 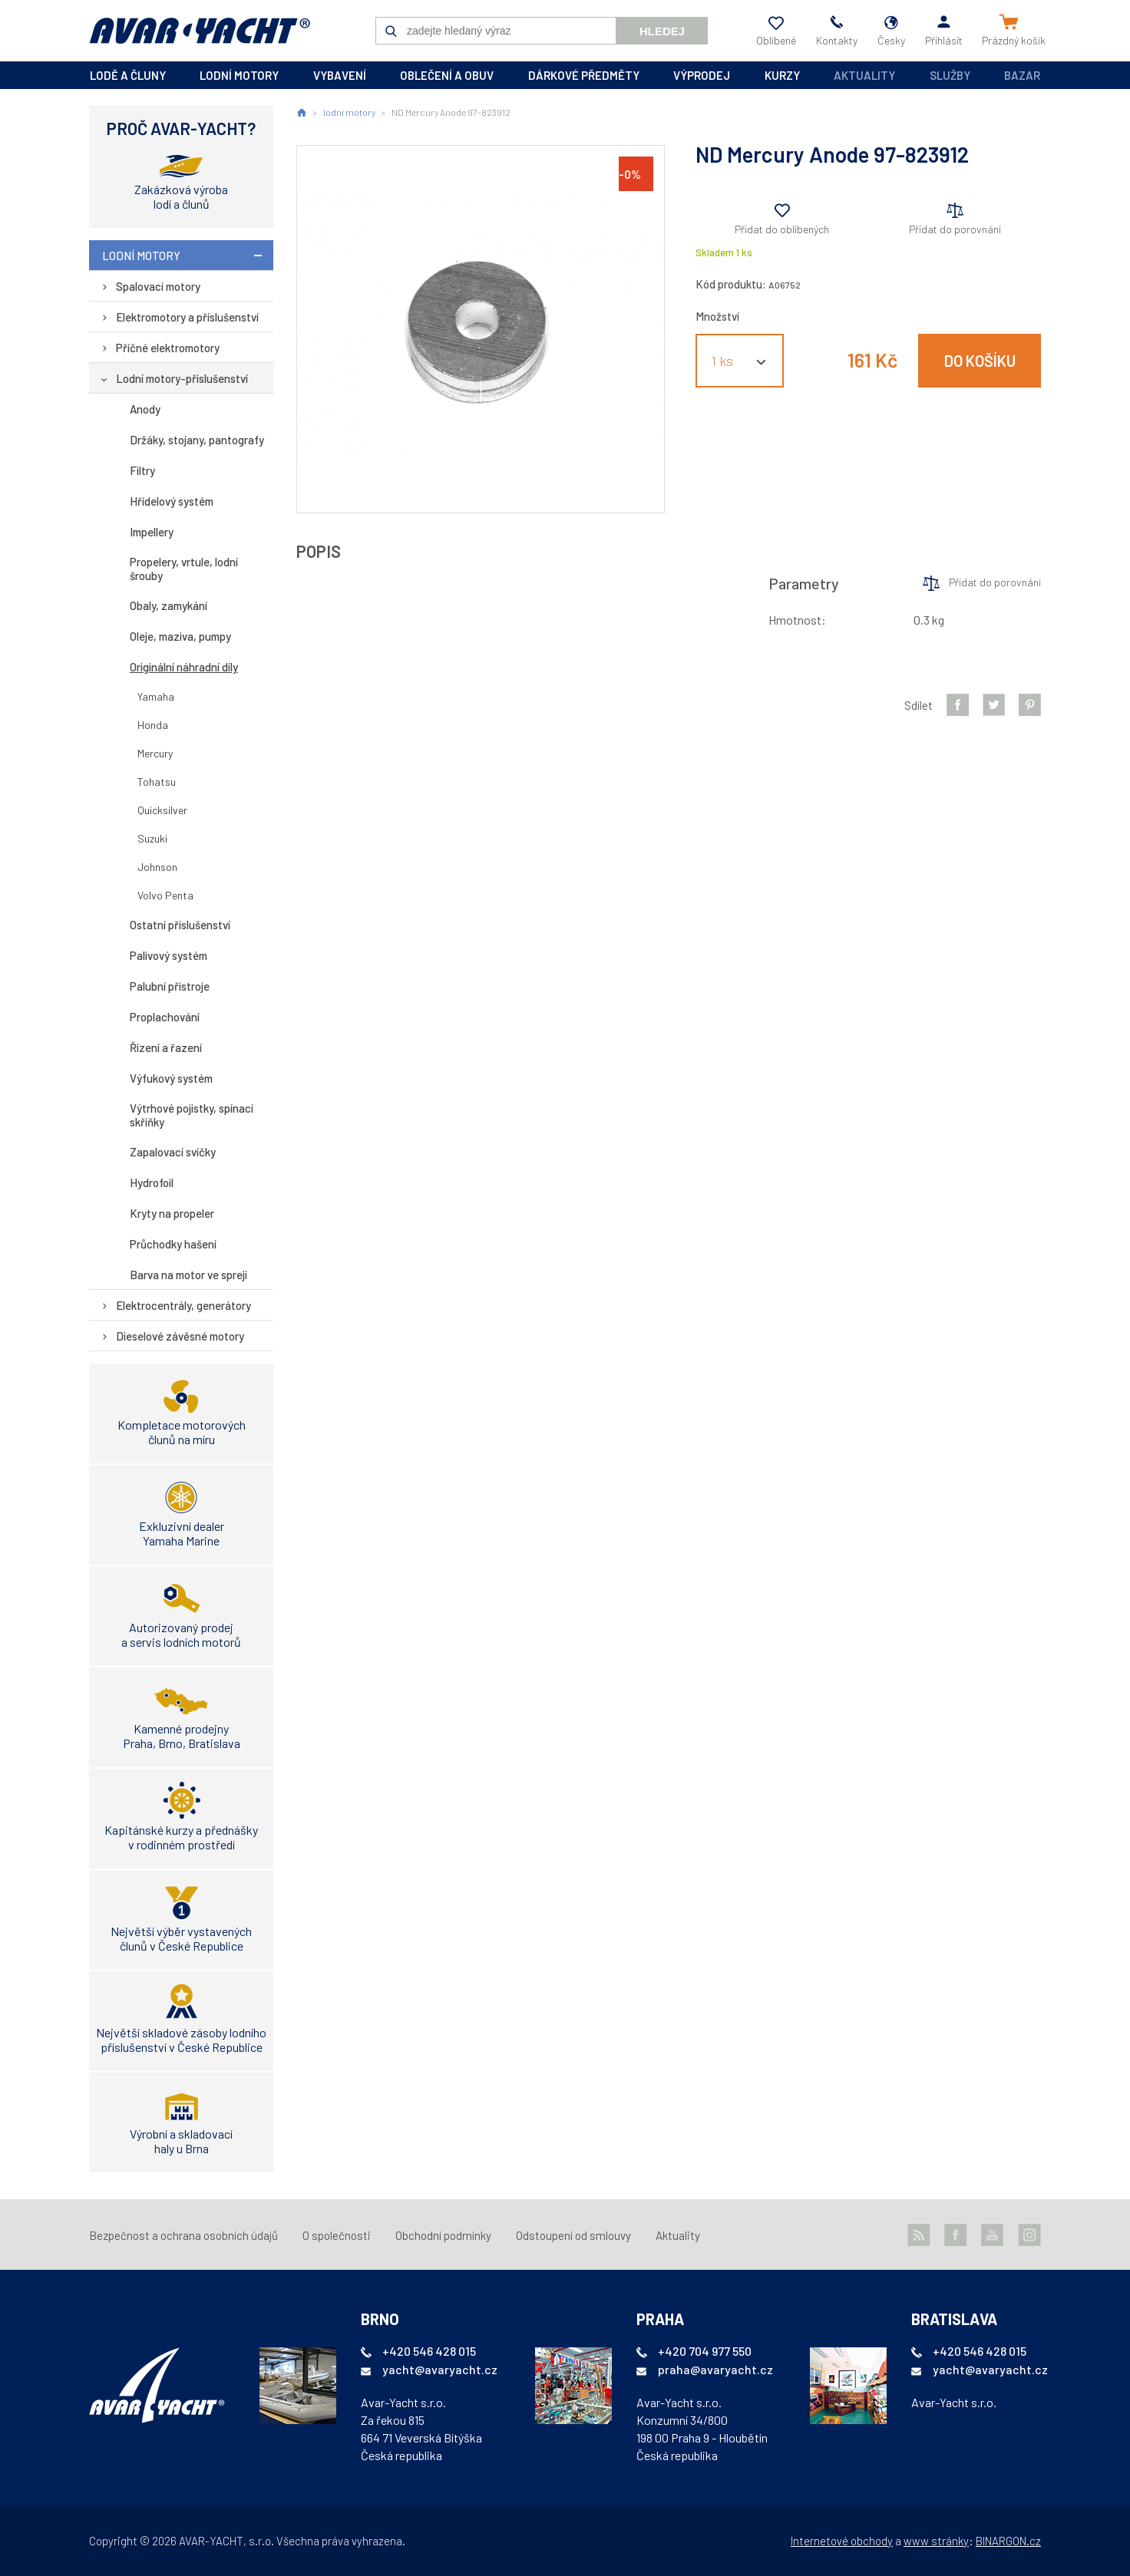 I want to click on Hledej, so click(x=662, y=31).